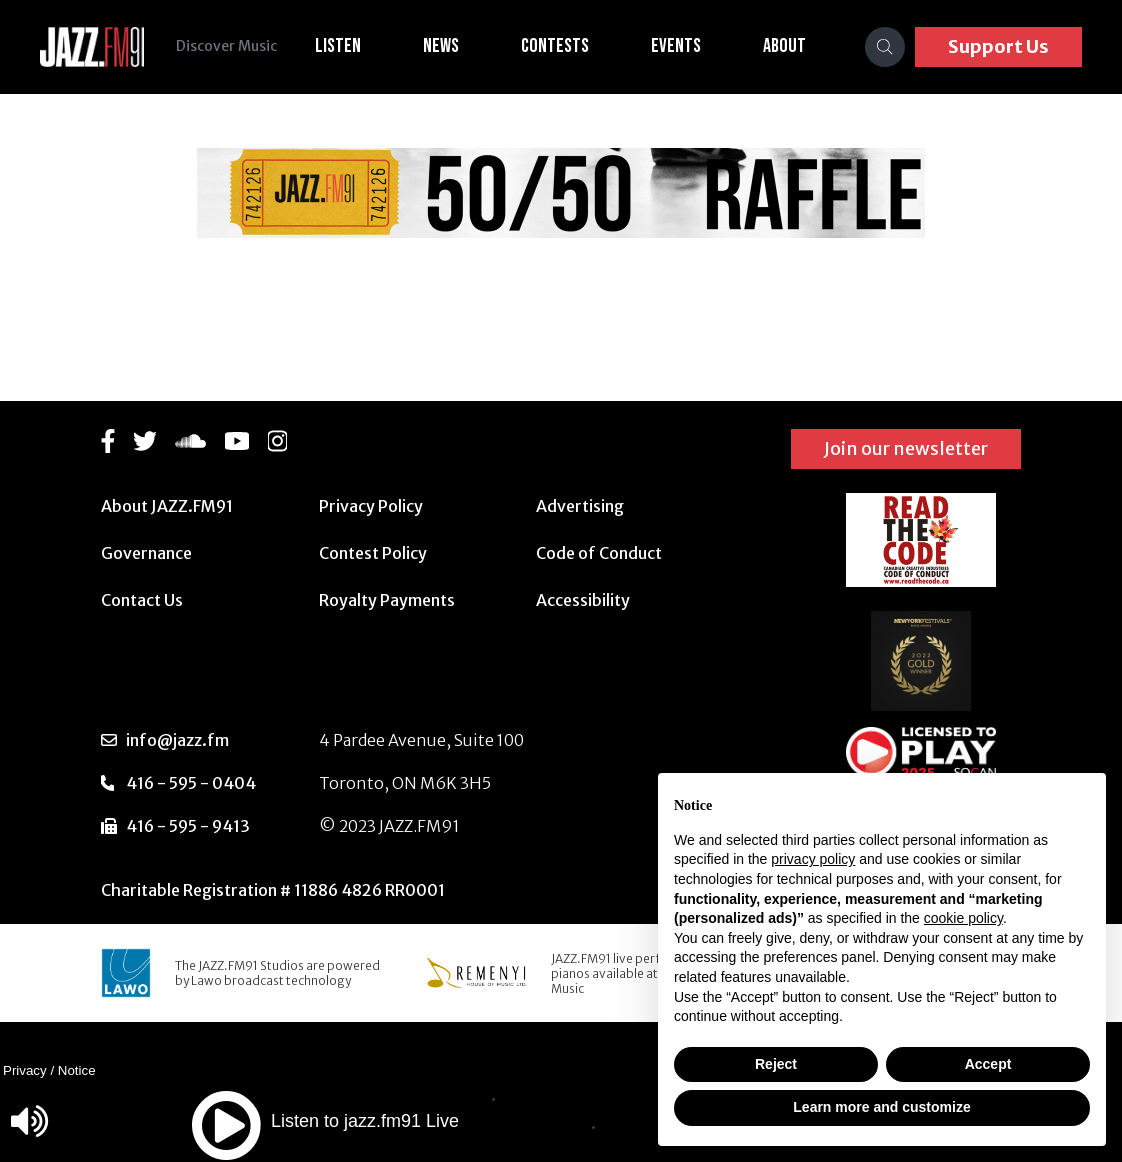 Image resolution: width=1122 pixels, height=1162 pixels. I want to click on Code of Conduct, so click(599, 553).